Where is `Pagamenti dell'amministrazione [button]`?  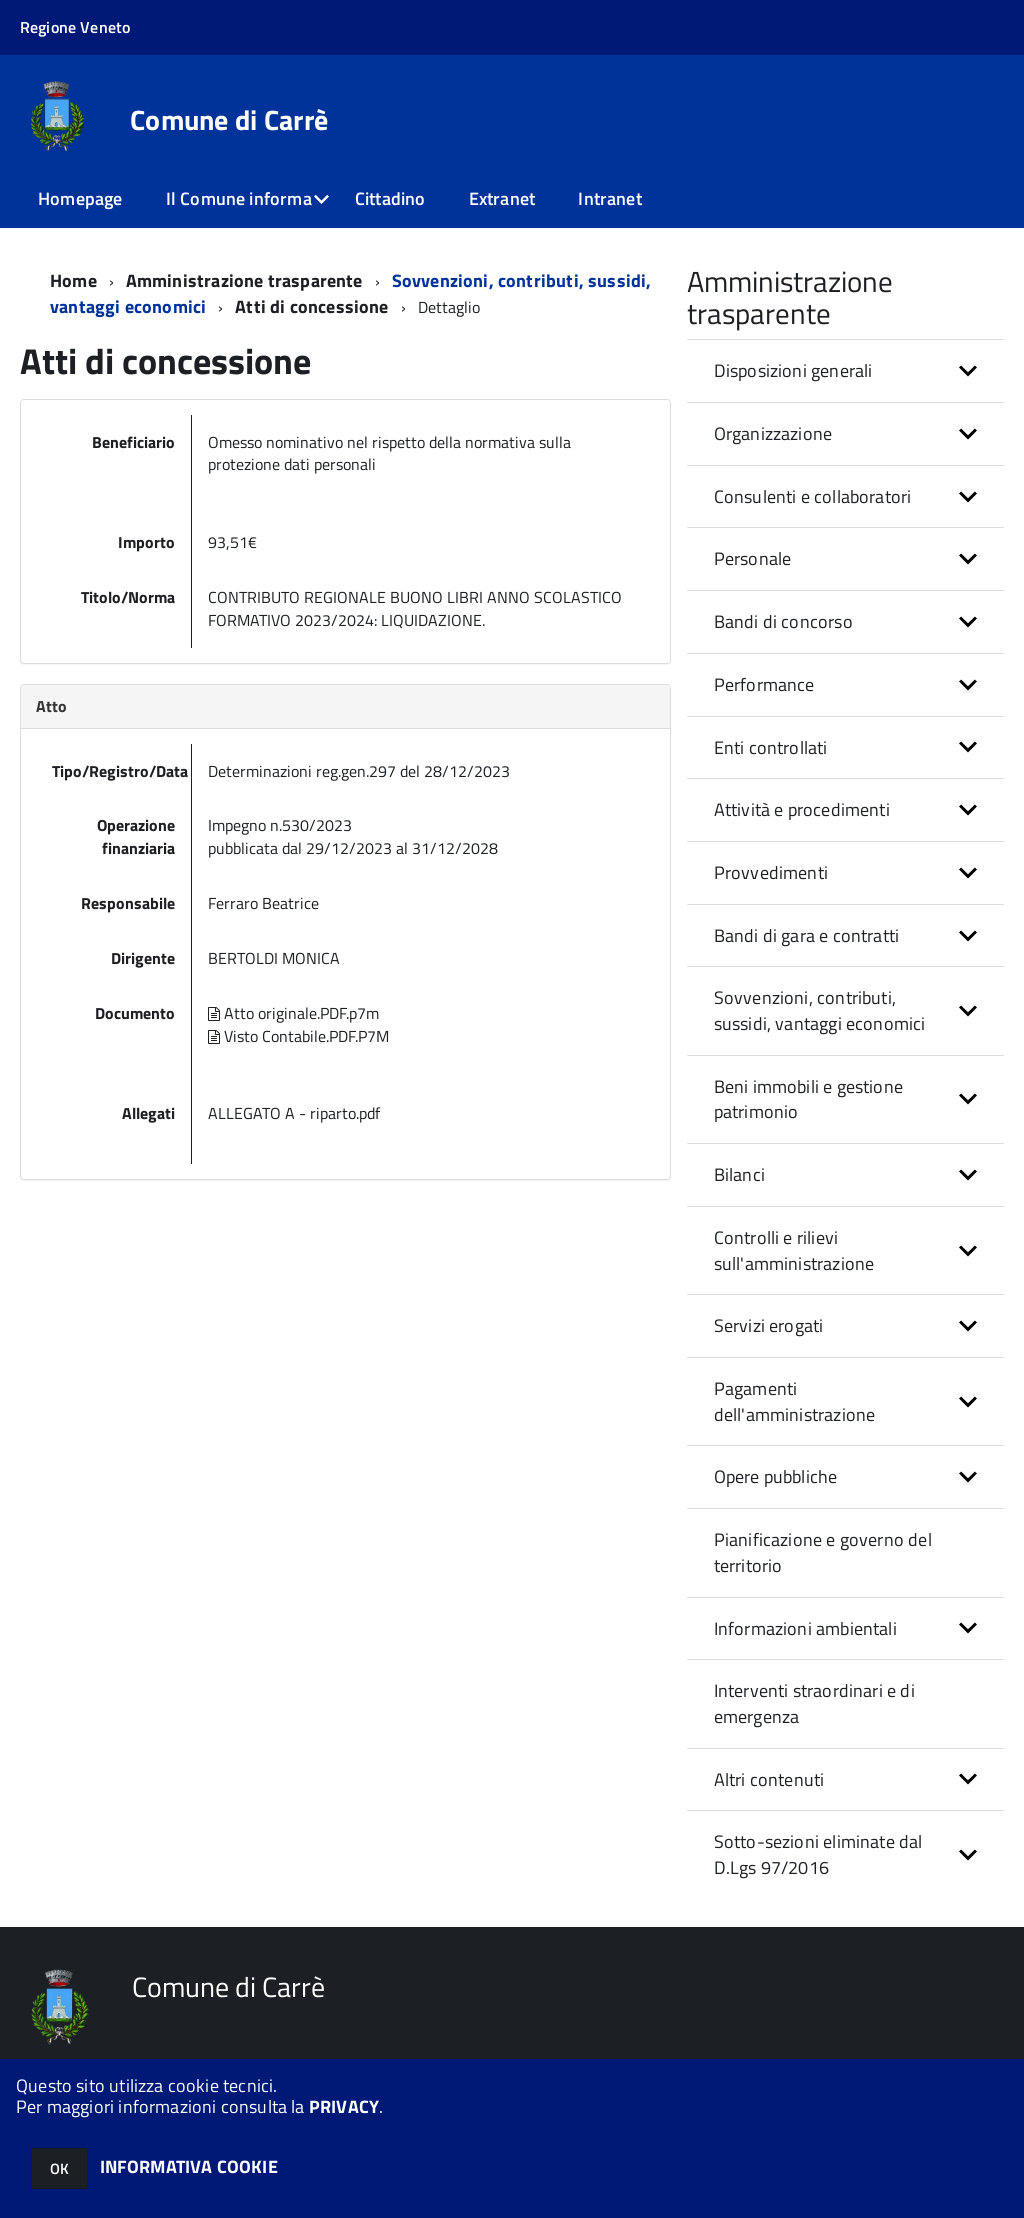 Pagamenti dell'amministrazione [button] is located at coordinates (795, 1401).